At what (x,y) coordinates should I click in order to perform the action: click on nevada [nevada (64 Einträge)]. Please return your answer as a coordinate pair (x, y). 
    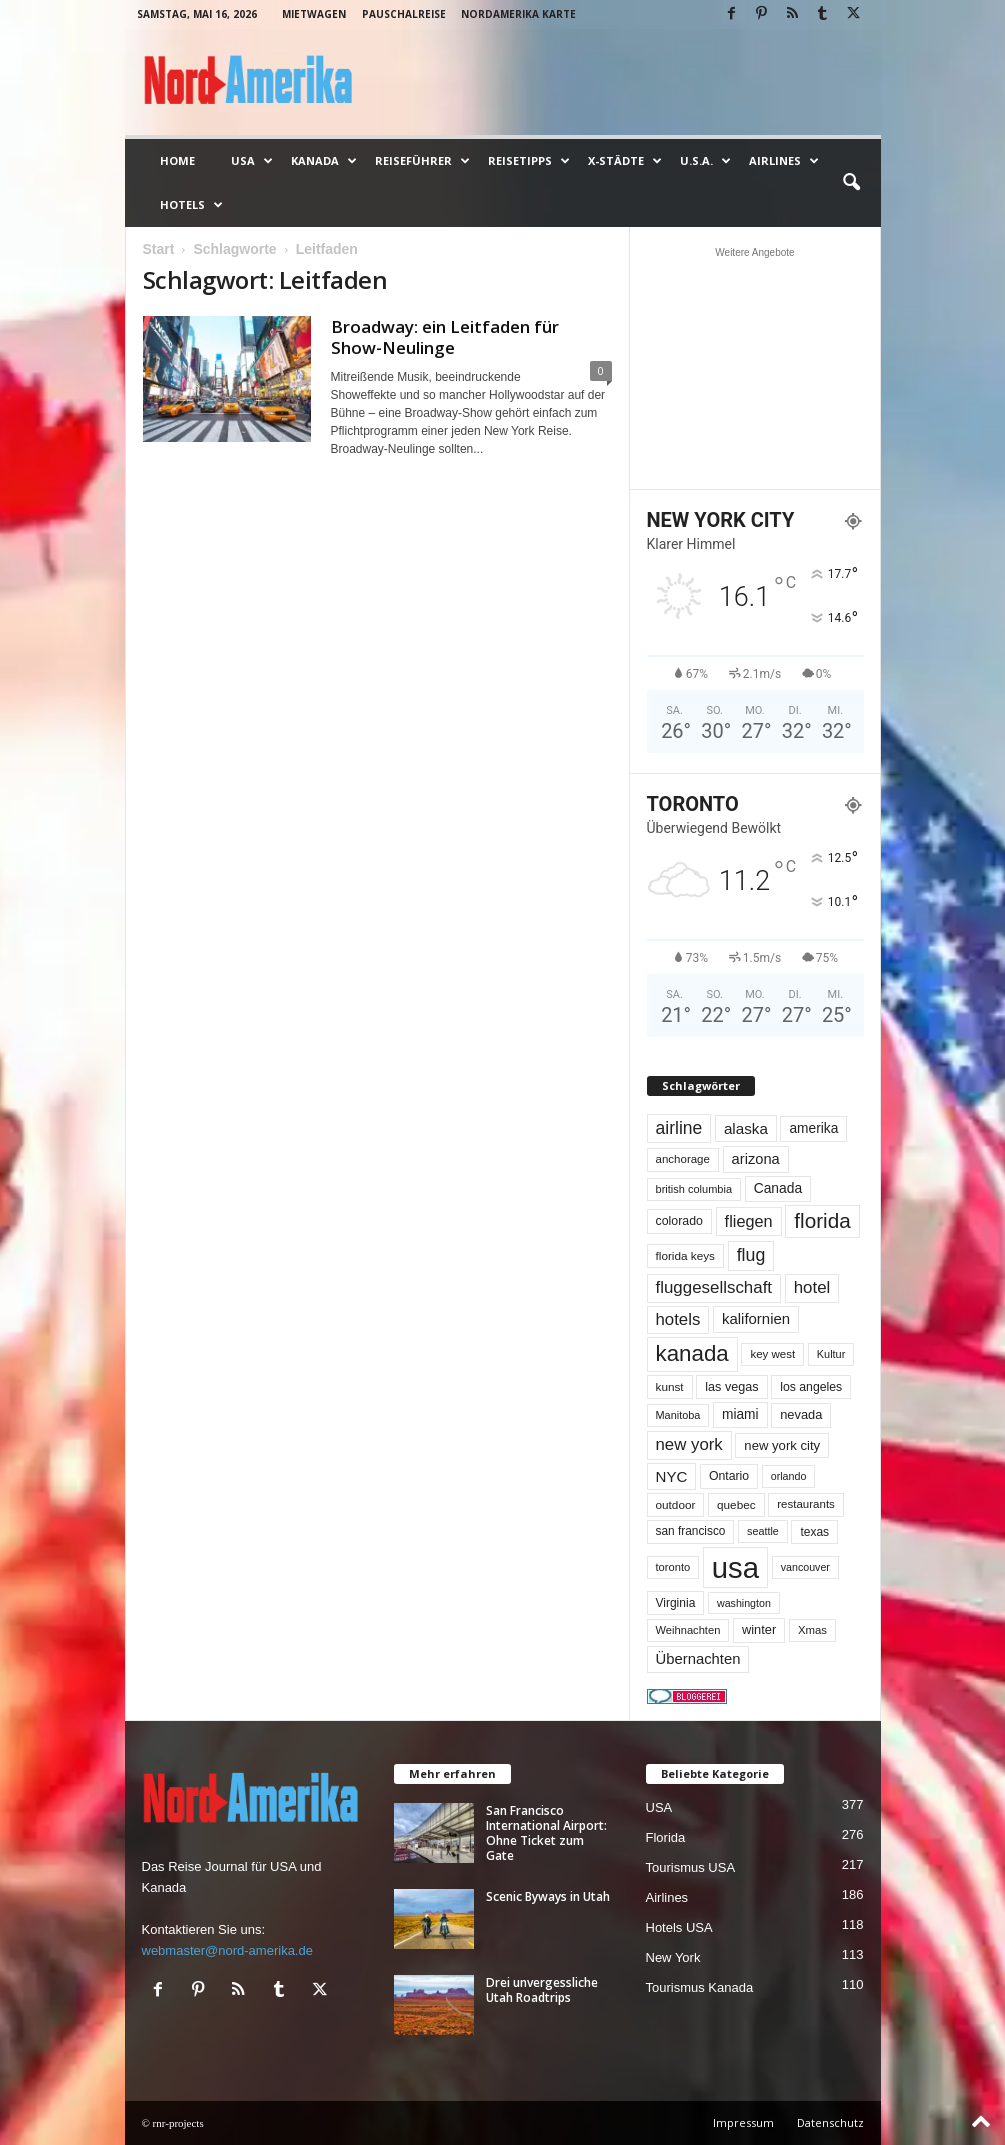
    Looking at the image, I should click on (801, 1414).